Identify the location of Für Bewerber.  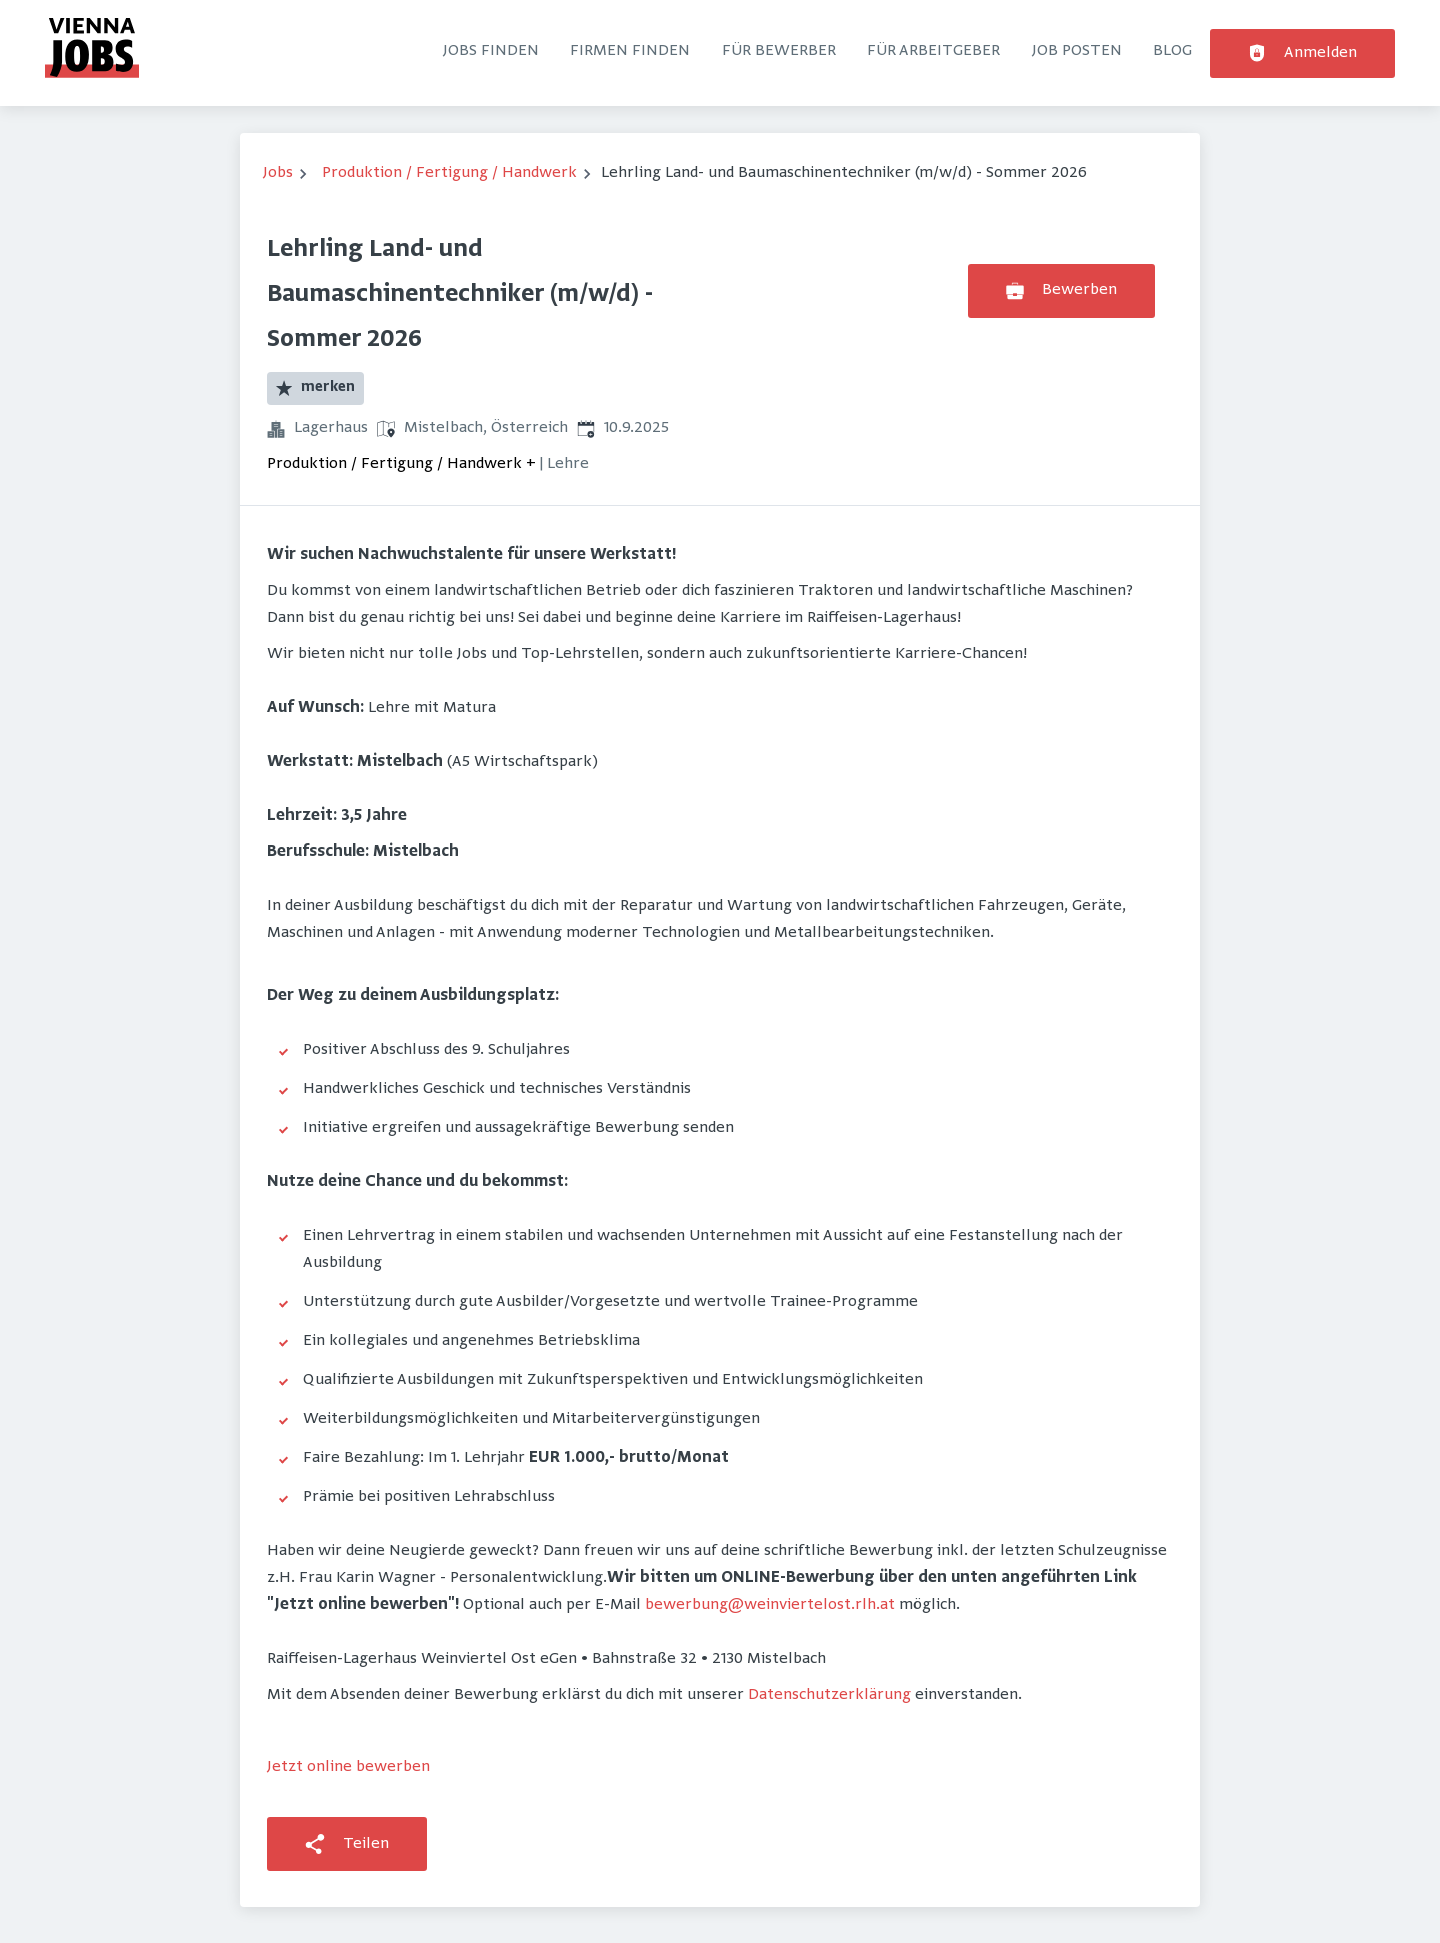
(779, 51).